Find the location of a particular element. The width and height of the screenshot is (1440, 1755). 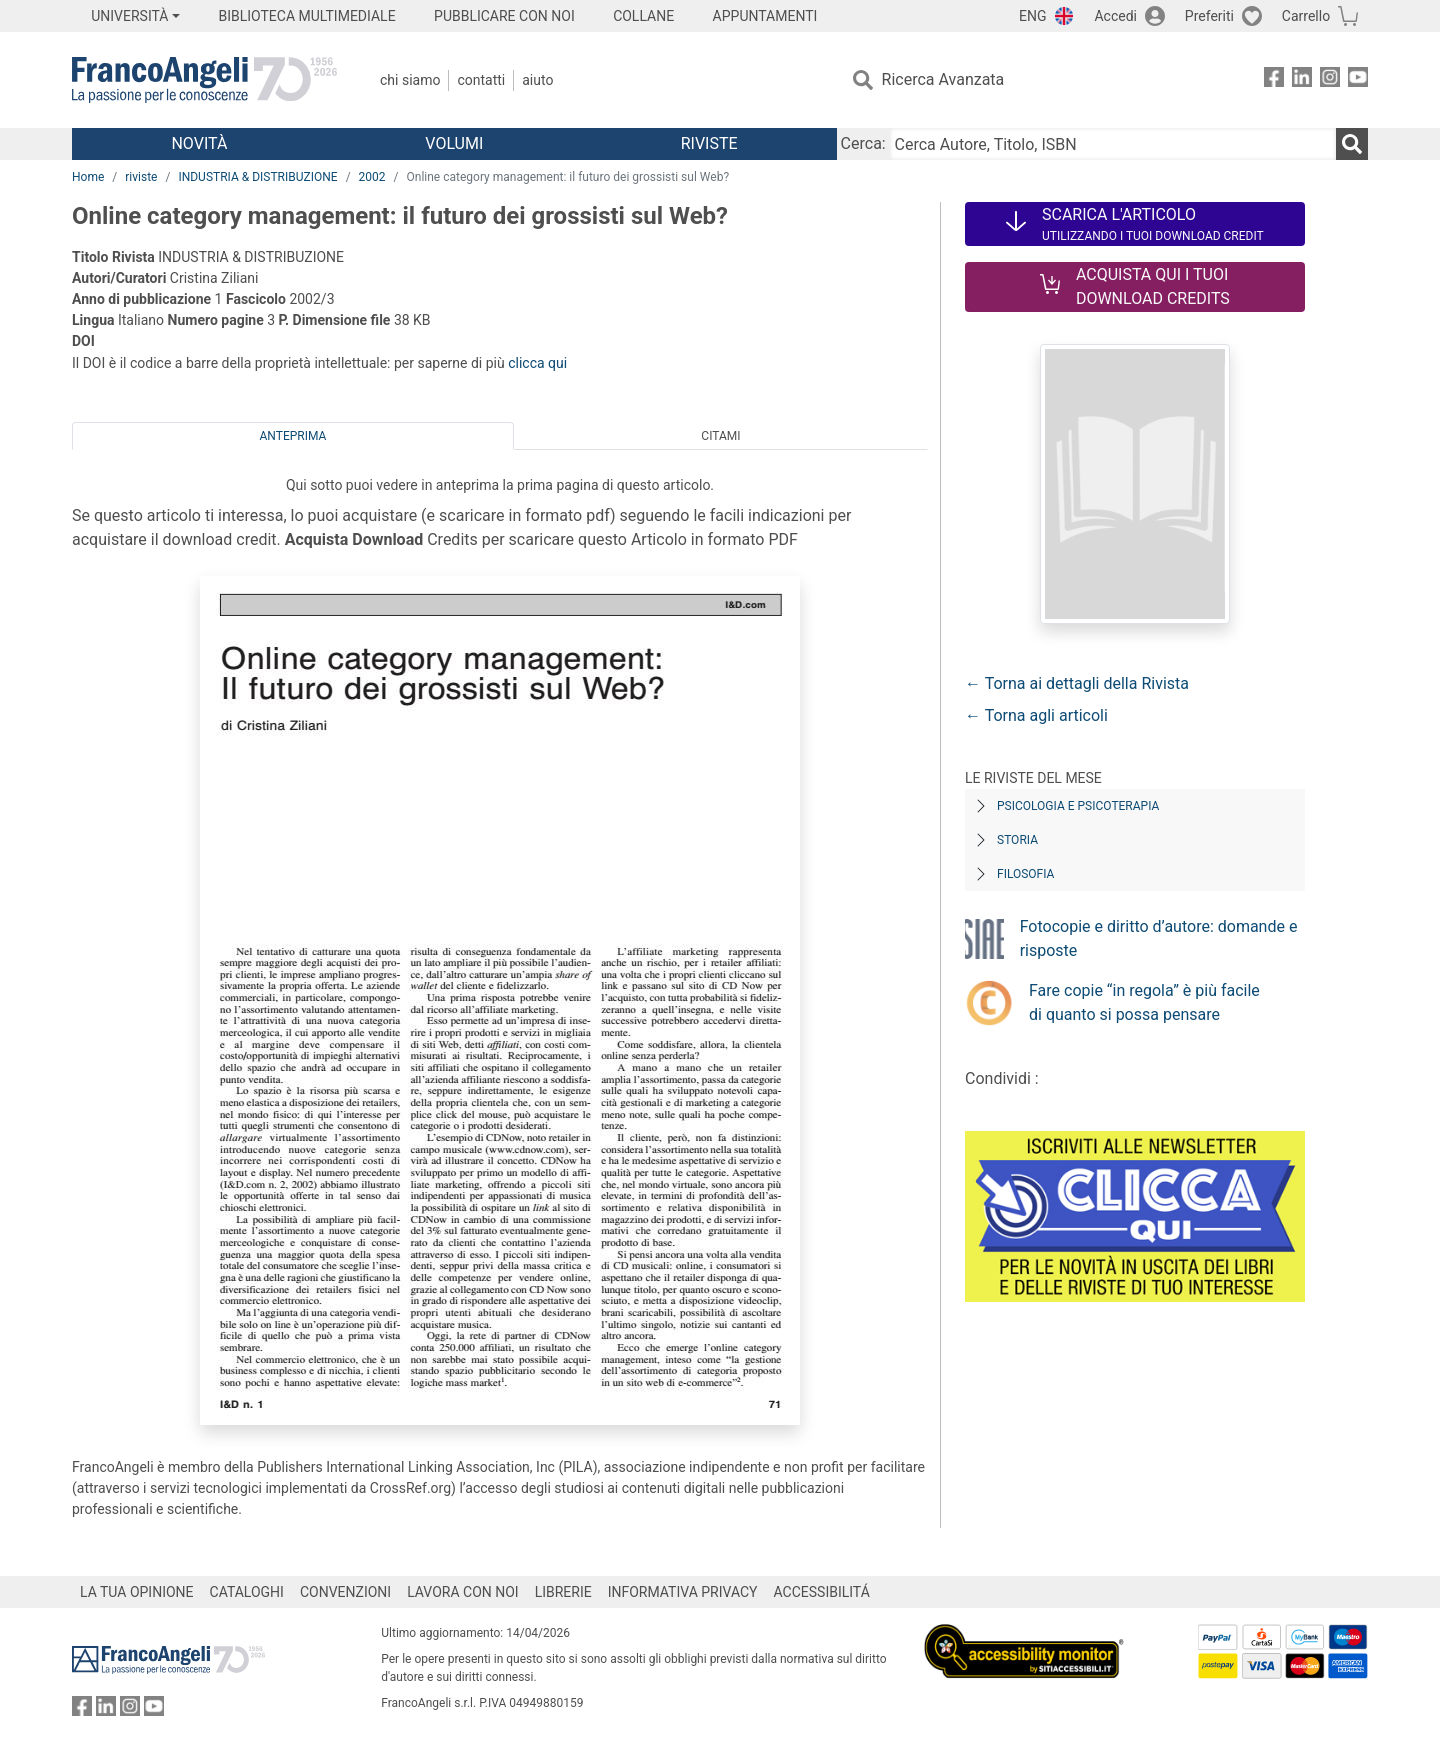

Fare copie “in regola” è più facile di quanto si possa pensare is located at coordinates (1144, 1002).